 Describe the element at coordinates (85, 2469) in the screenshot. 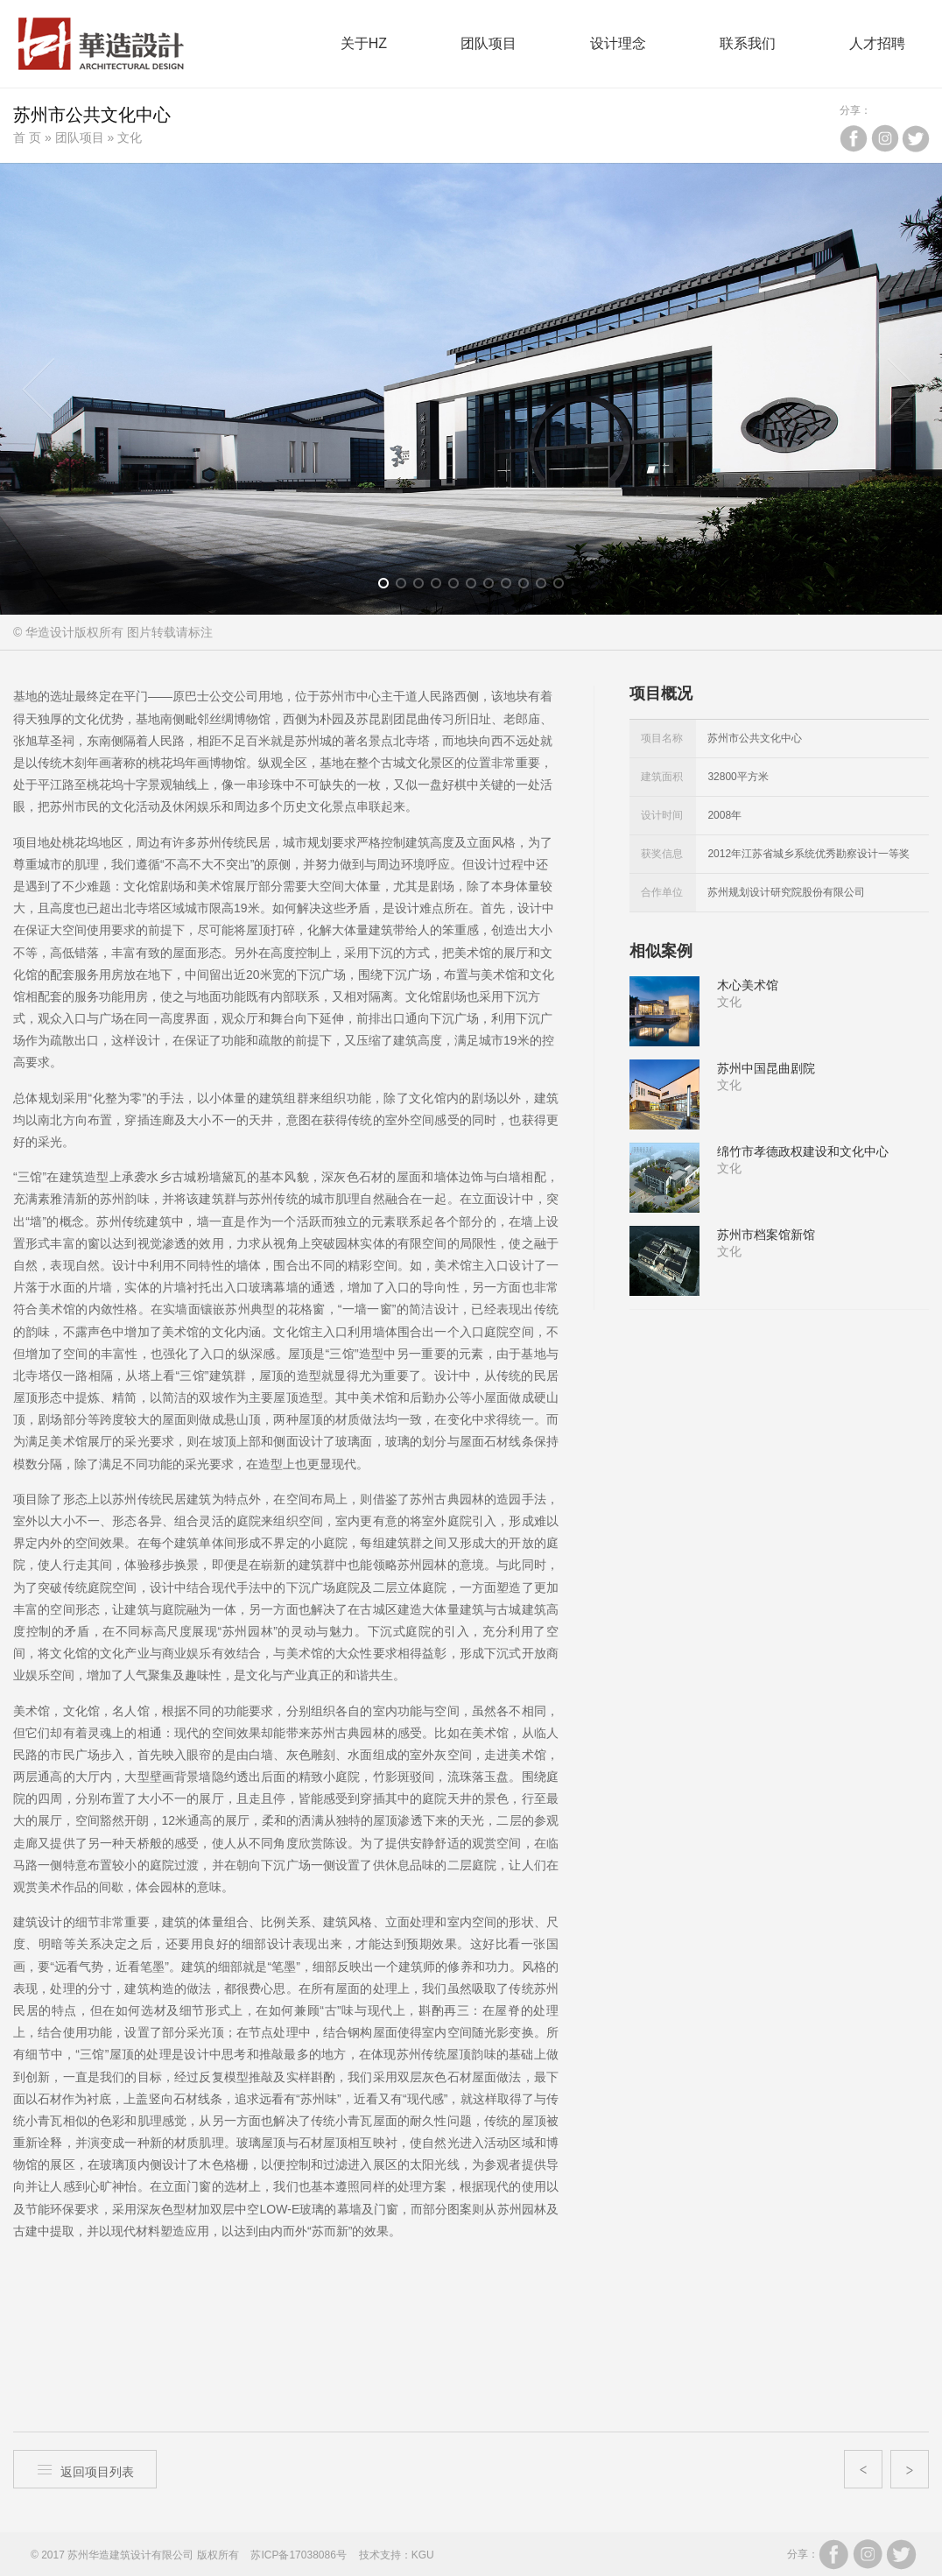

I see `返回项目列表` at that location.